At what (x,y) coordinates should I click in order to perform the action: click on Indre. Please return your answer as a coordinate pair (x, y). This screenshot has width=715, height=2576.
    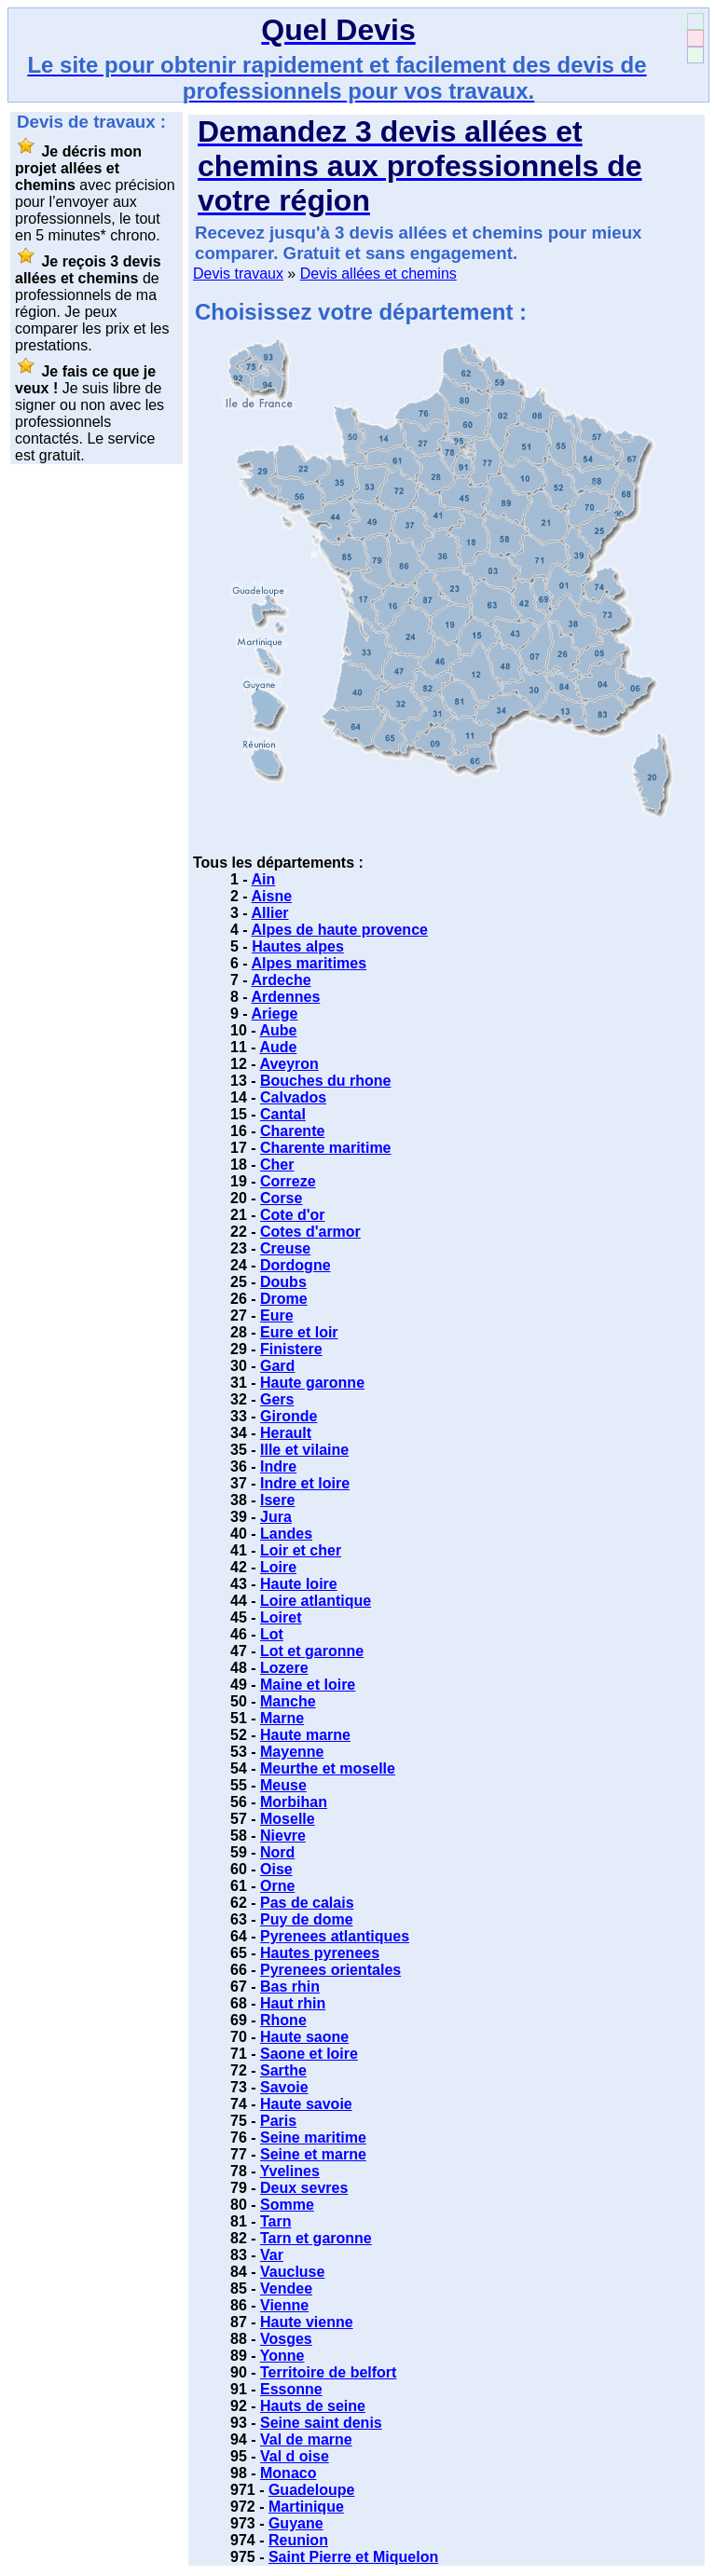
    Looking at the image, I should click on (278, 1466).